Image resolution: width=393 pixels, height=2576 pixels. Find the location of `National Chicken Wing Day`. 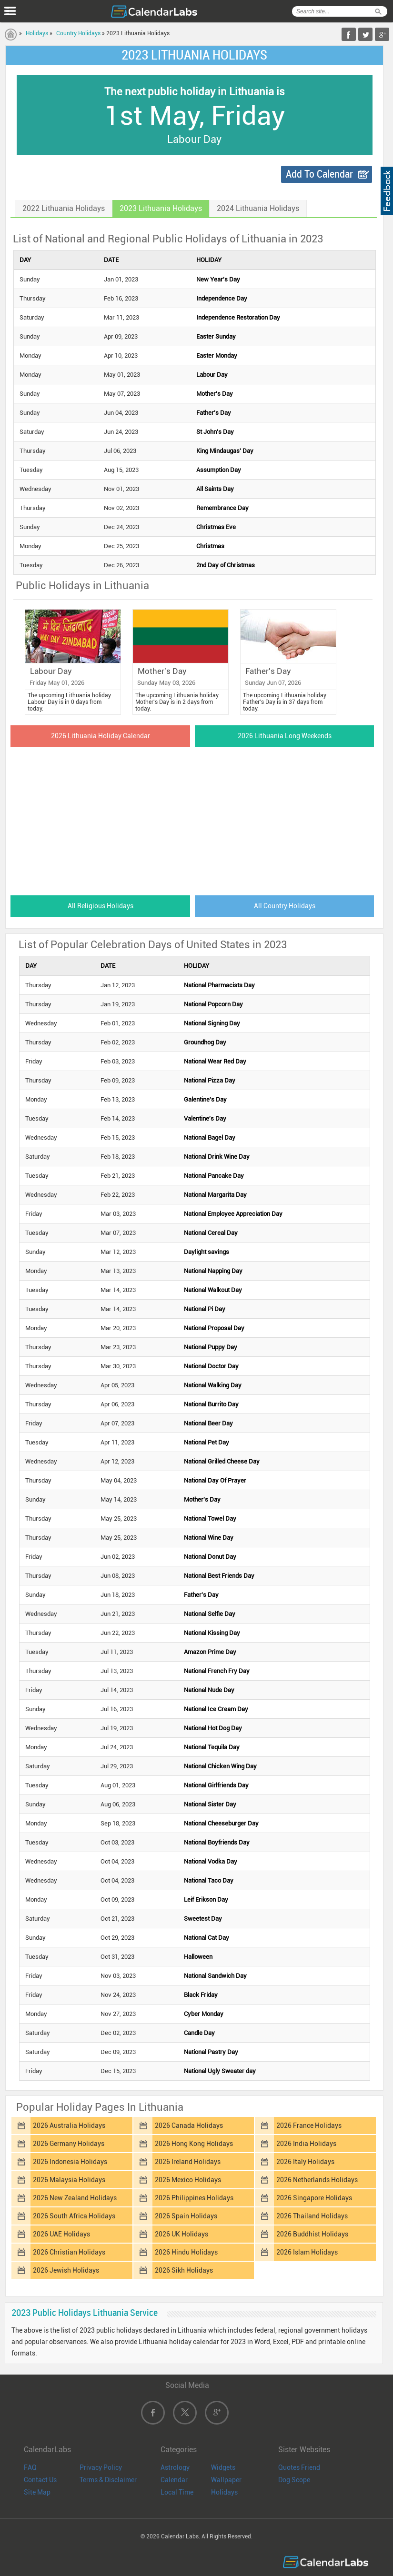

National Chicken Wing Day is located at coordinates (220, 1766).